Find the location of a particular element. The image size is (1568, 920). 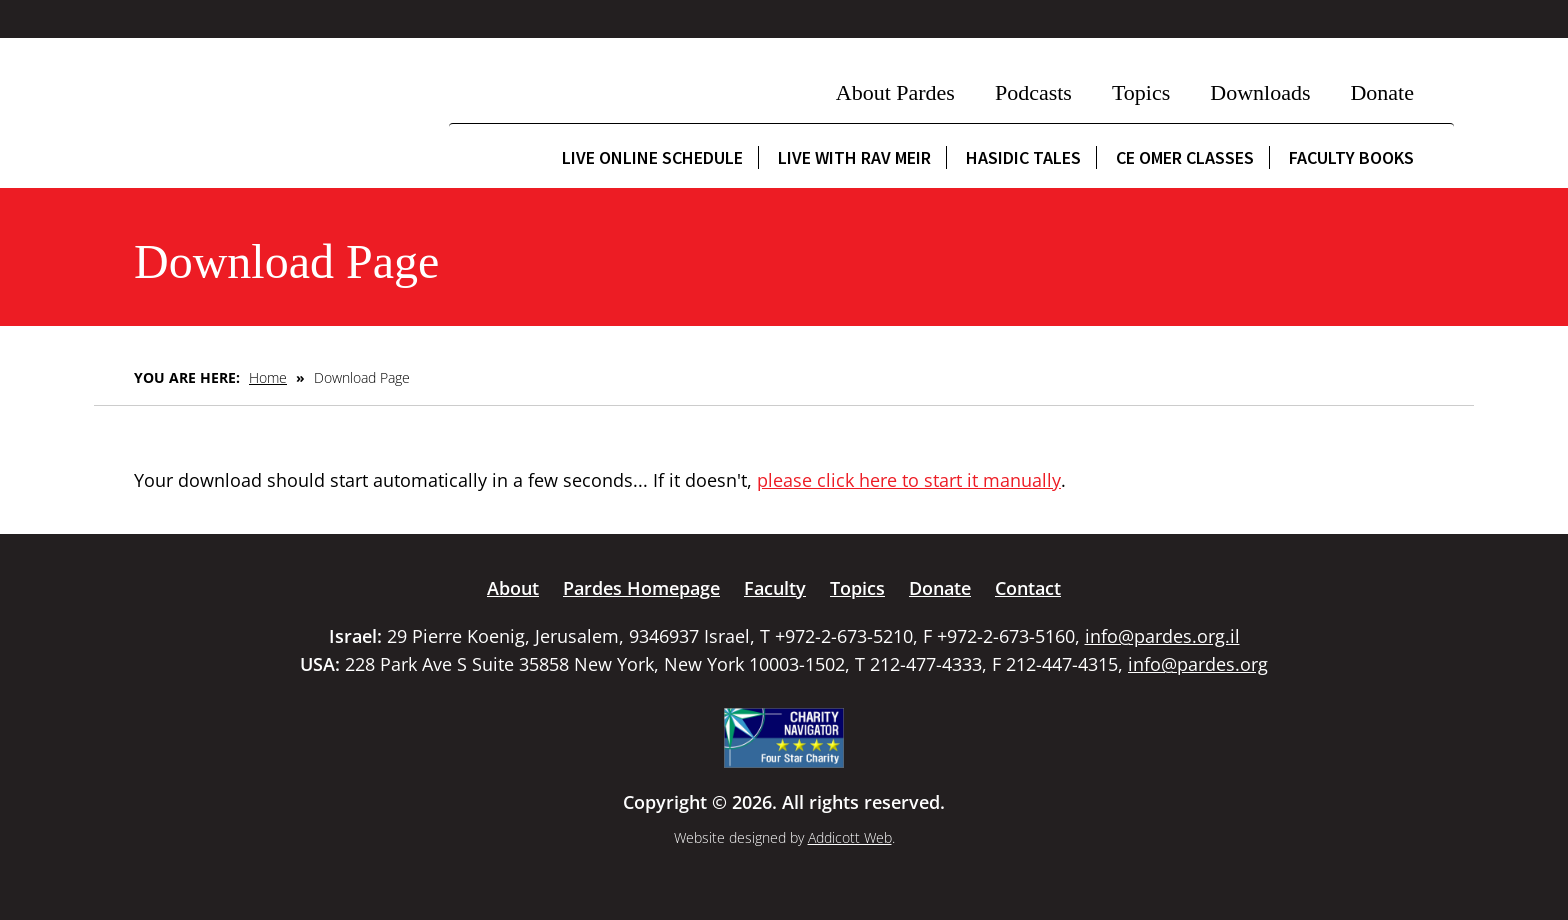

Contact is located at coordinates (1028, 588).